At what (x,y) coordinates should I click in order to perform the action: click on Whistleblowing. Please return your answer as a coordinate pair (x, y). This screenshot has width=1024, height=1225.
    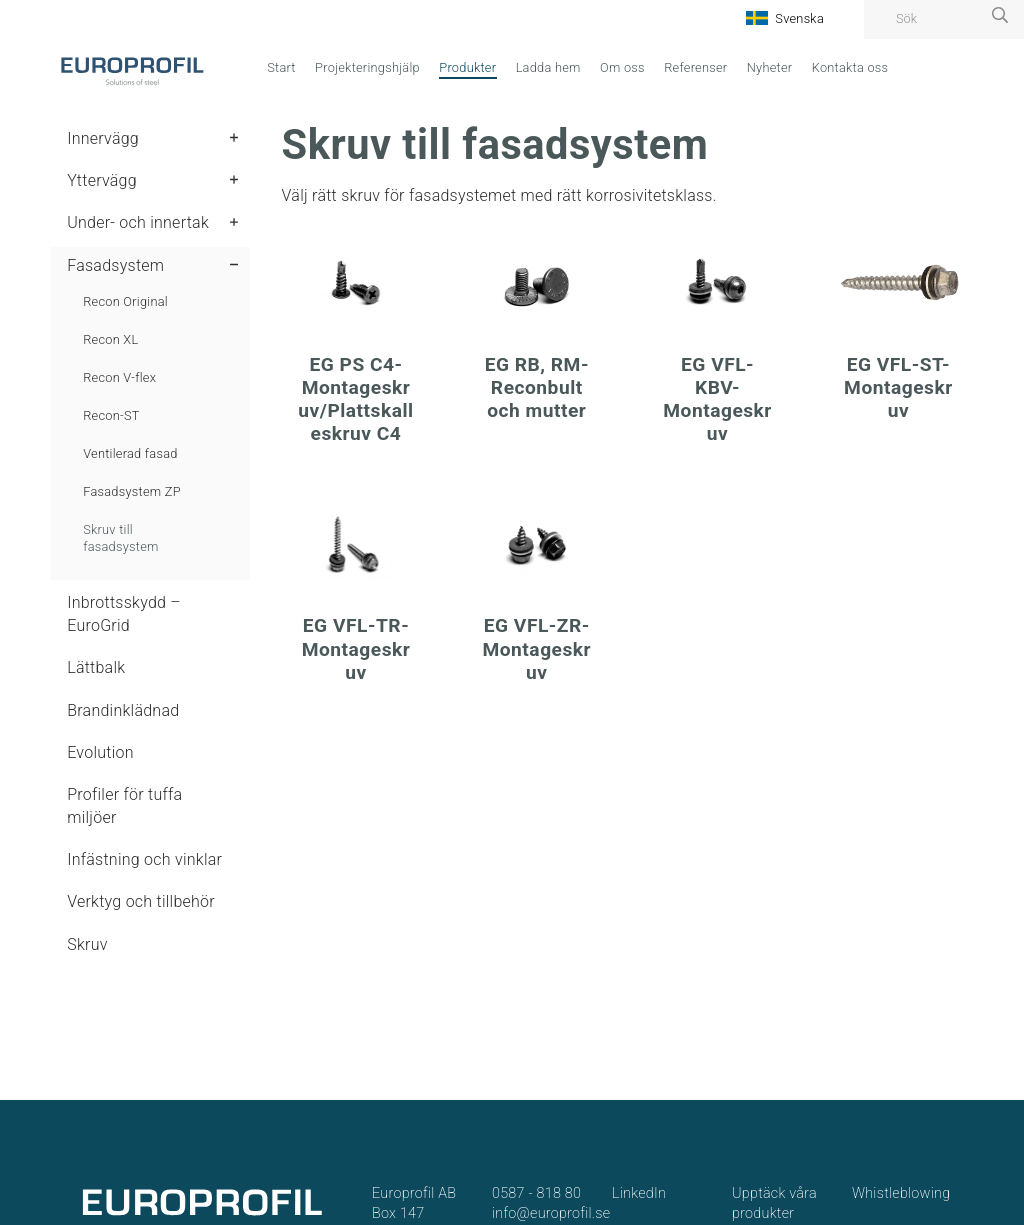
    Looking at the image, I should click on (901, 1193).